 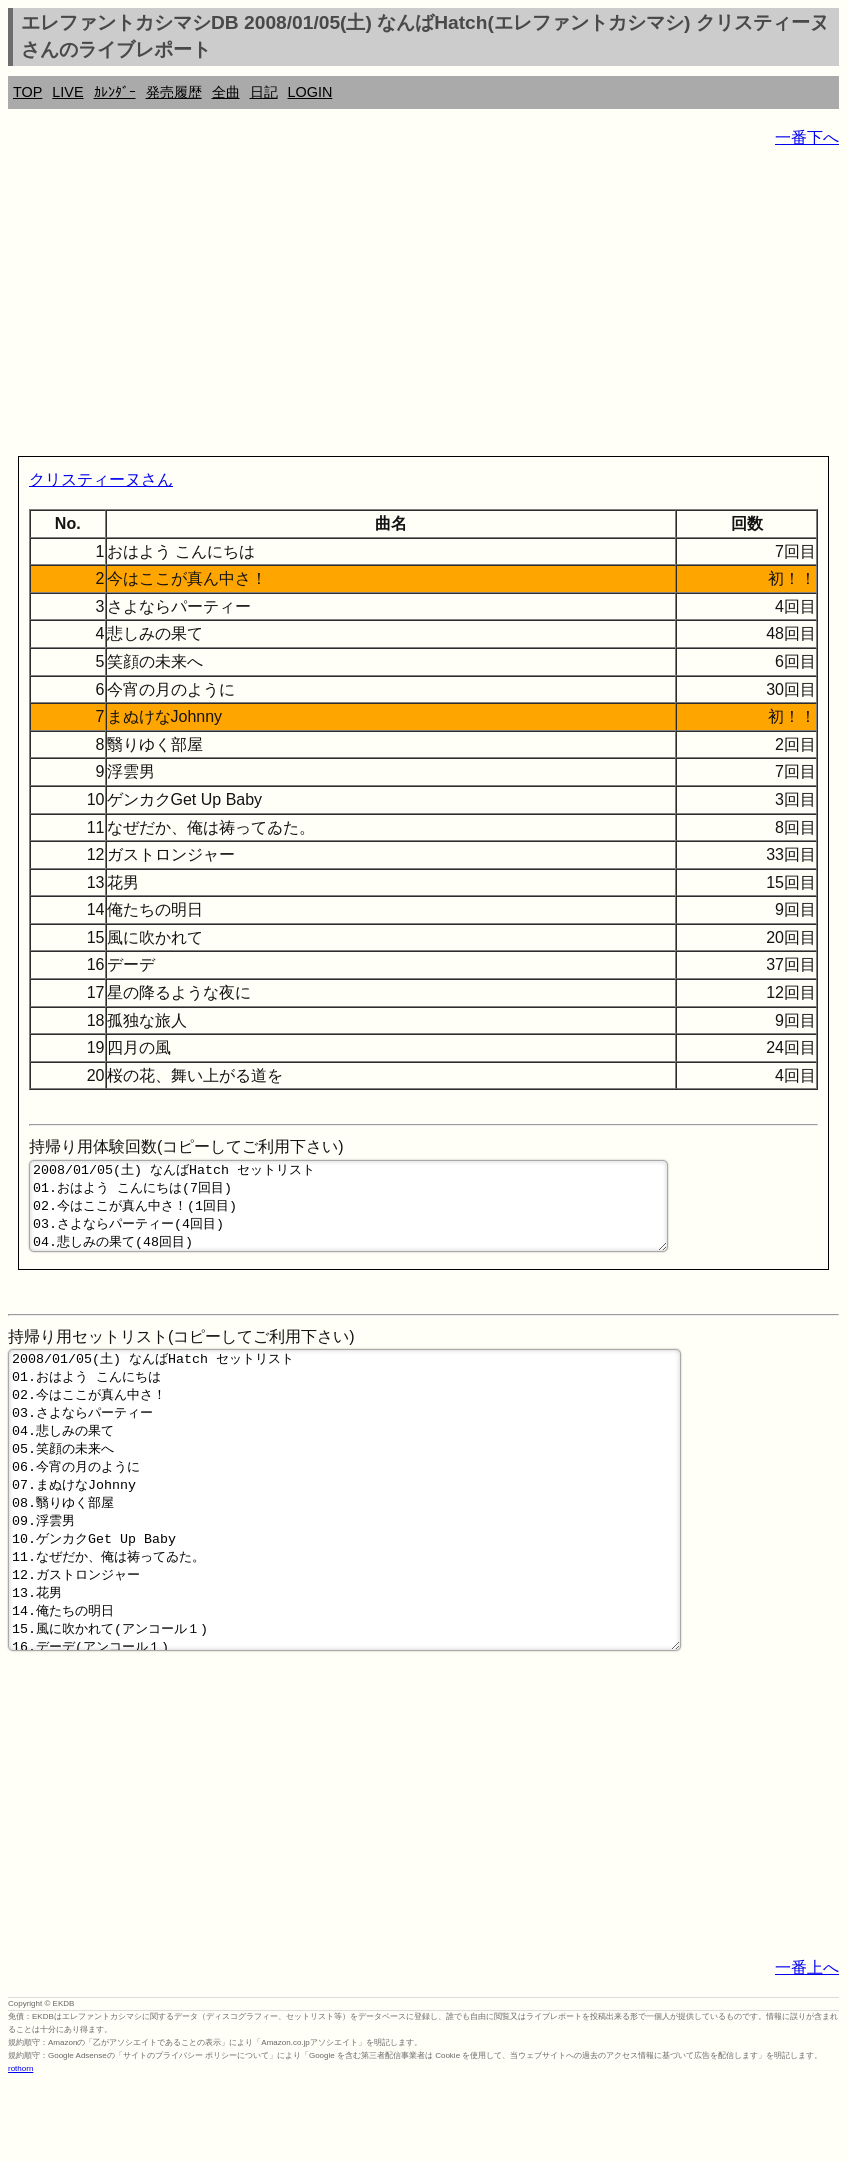 What do you see at coordinates (226, 92) in the screenshot?
I see `全曲` at bounding box center [226, 92].